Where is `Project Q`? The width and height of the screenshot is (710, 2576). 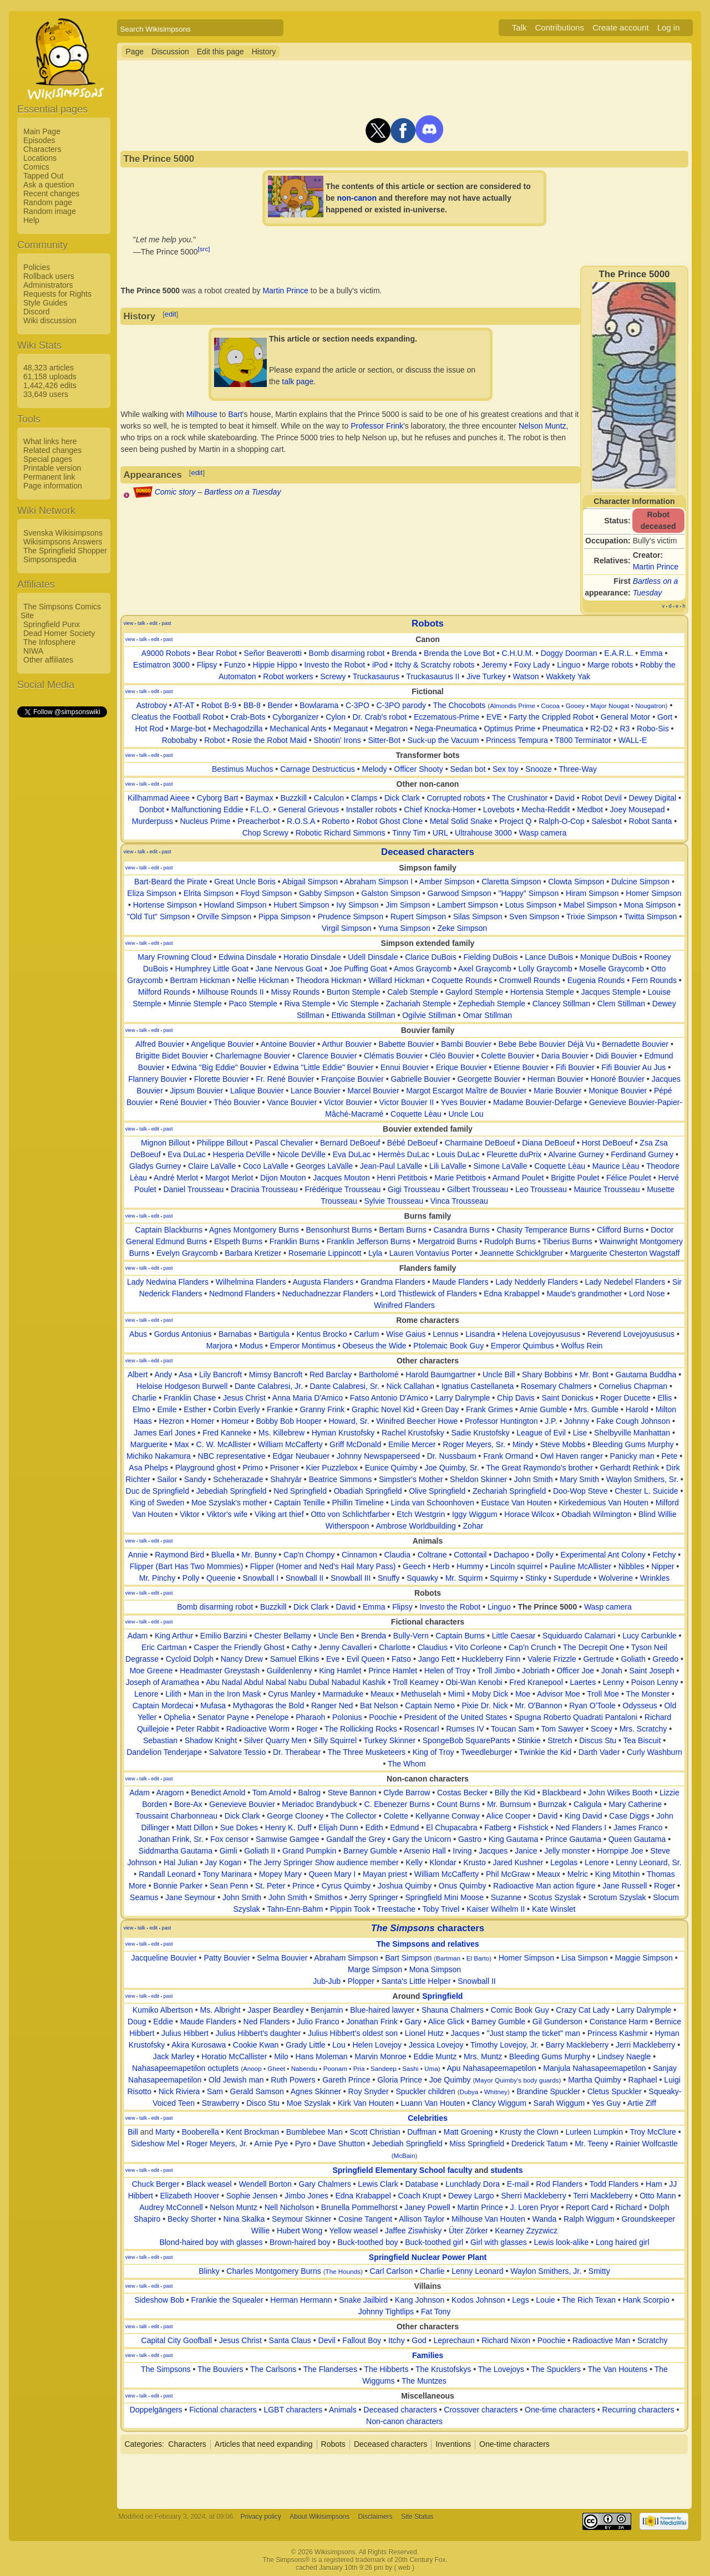
Project Q is located at coordinates (515, 821).